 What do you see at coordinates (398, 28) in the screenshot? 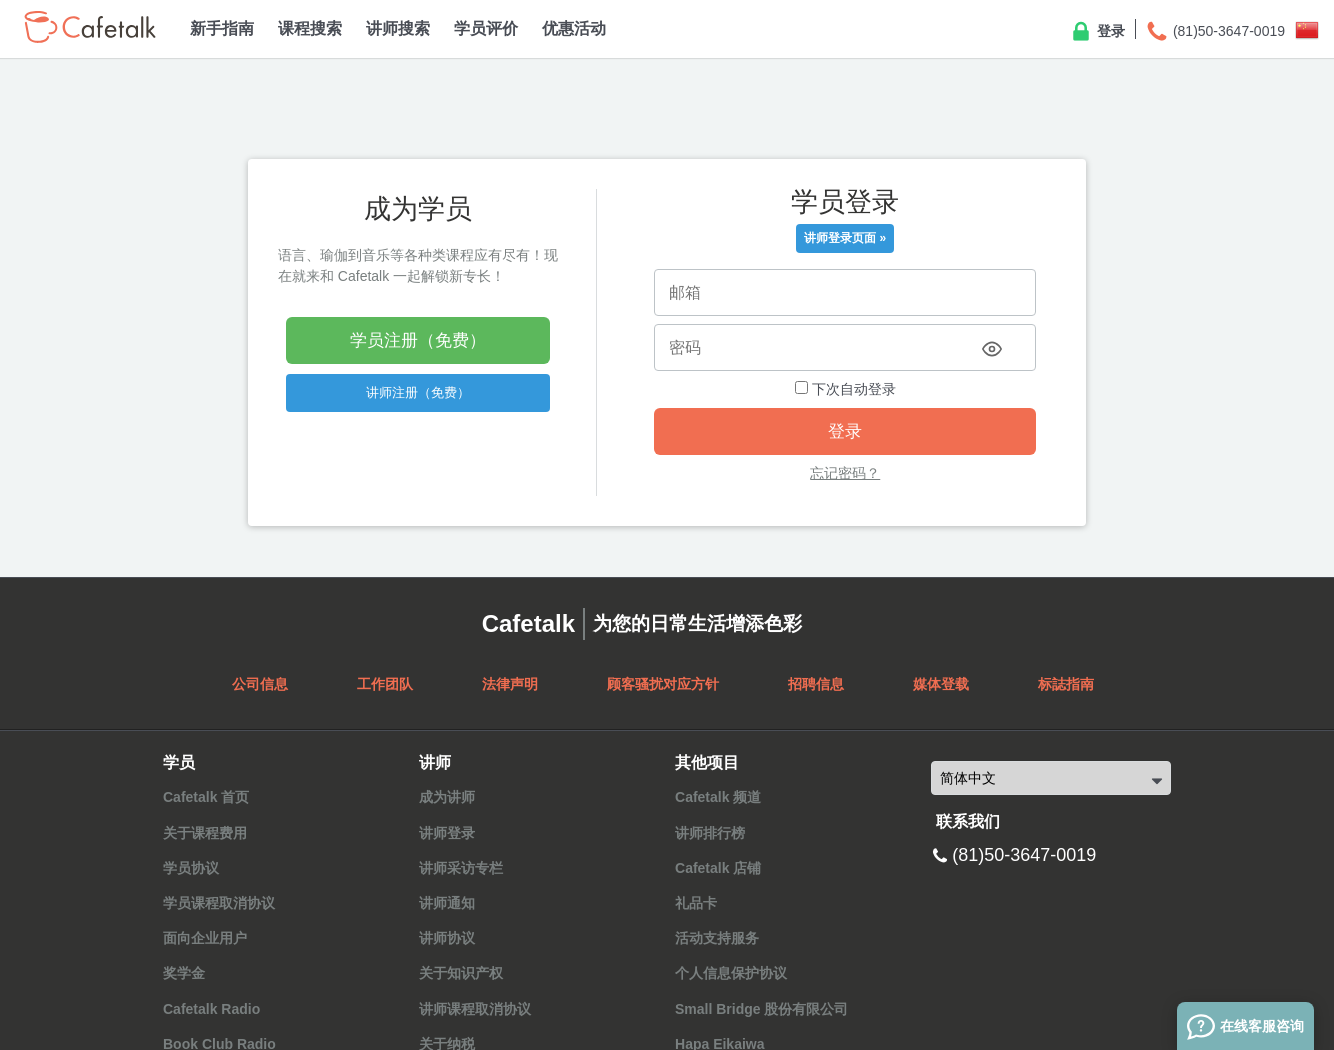
I see `讲师搜索` at bounding box center [398, 28].